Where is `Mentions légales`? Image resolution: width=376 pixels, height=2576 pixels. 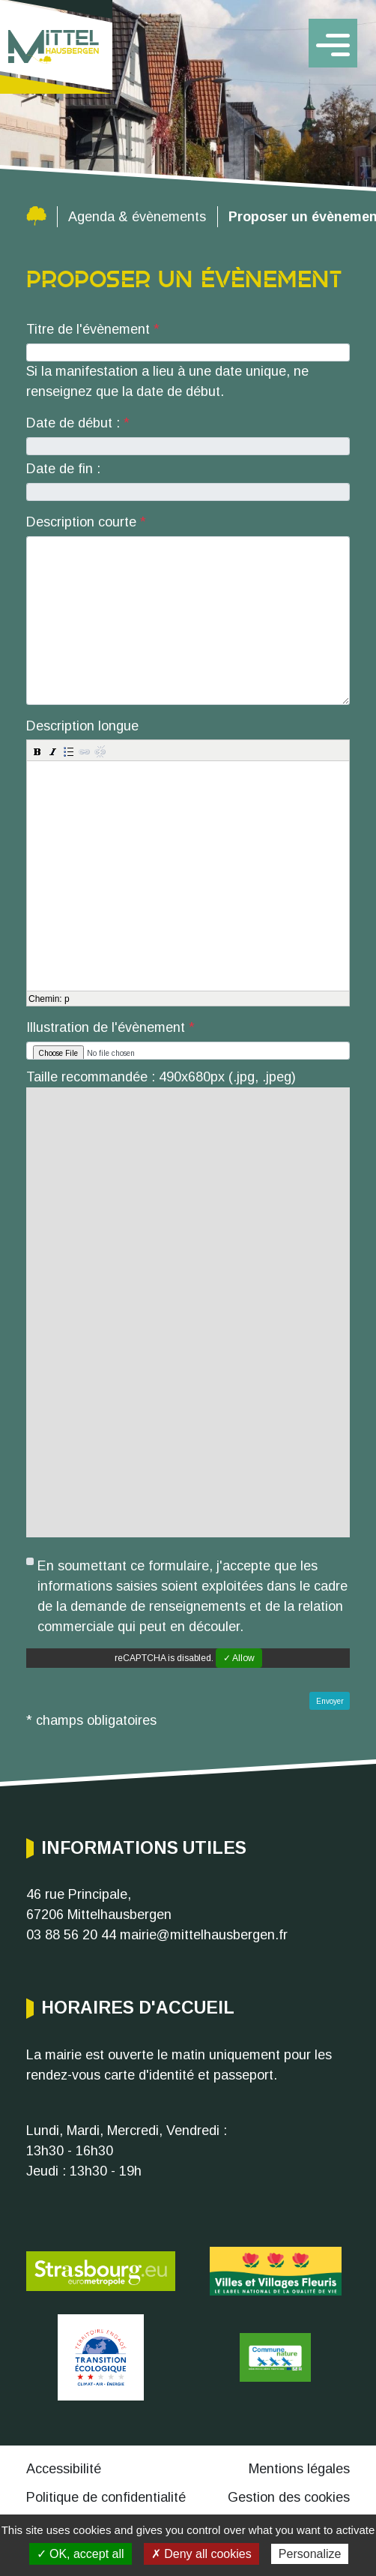
Mentions légales is located at coordinates (299, 2468).